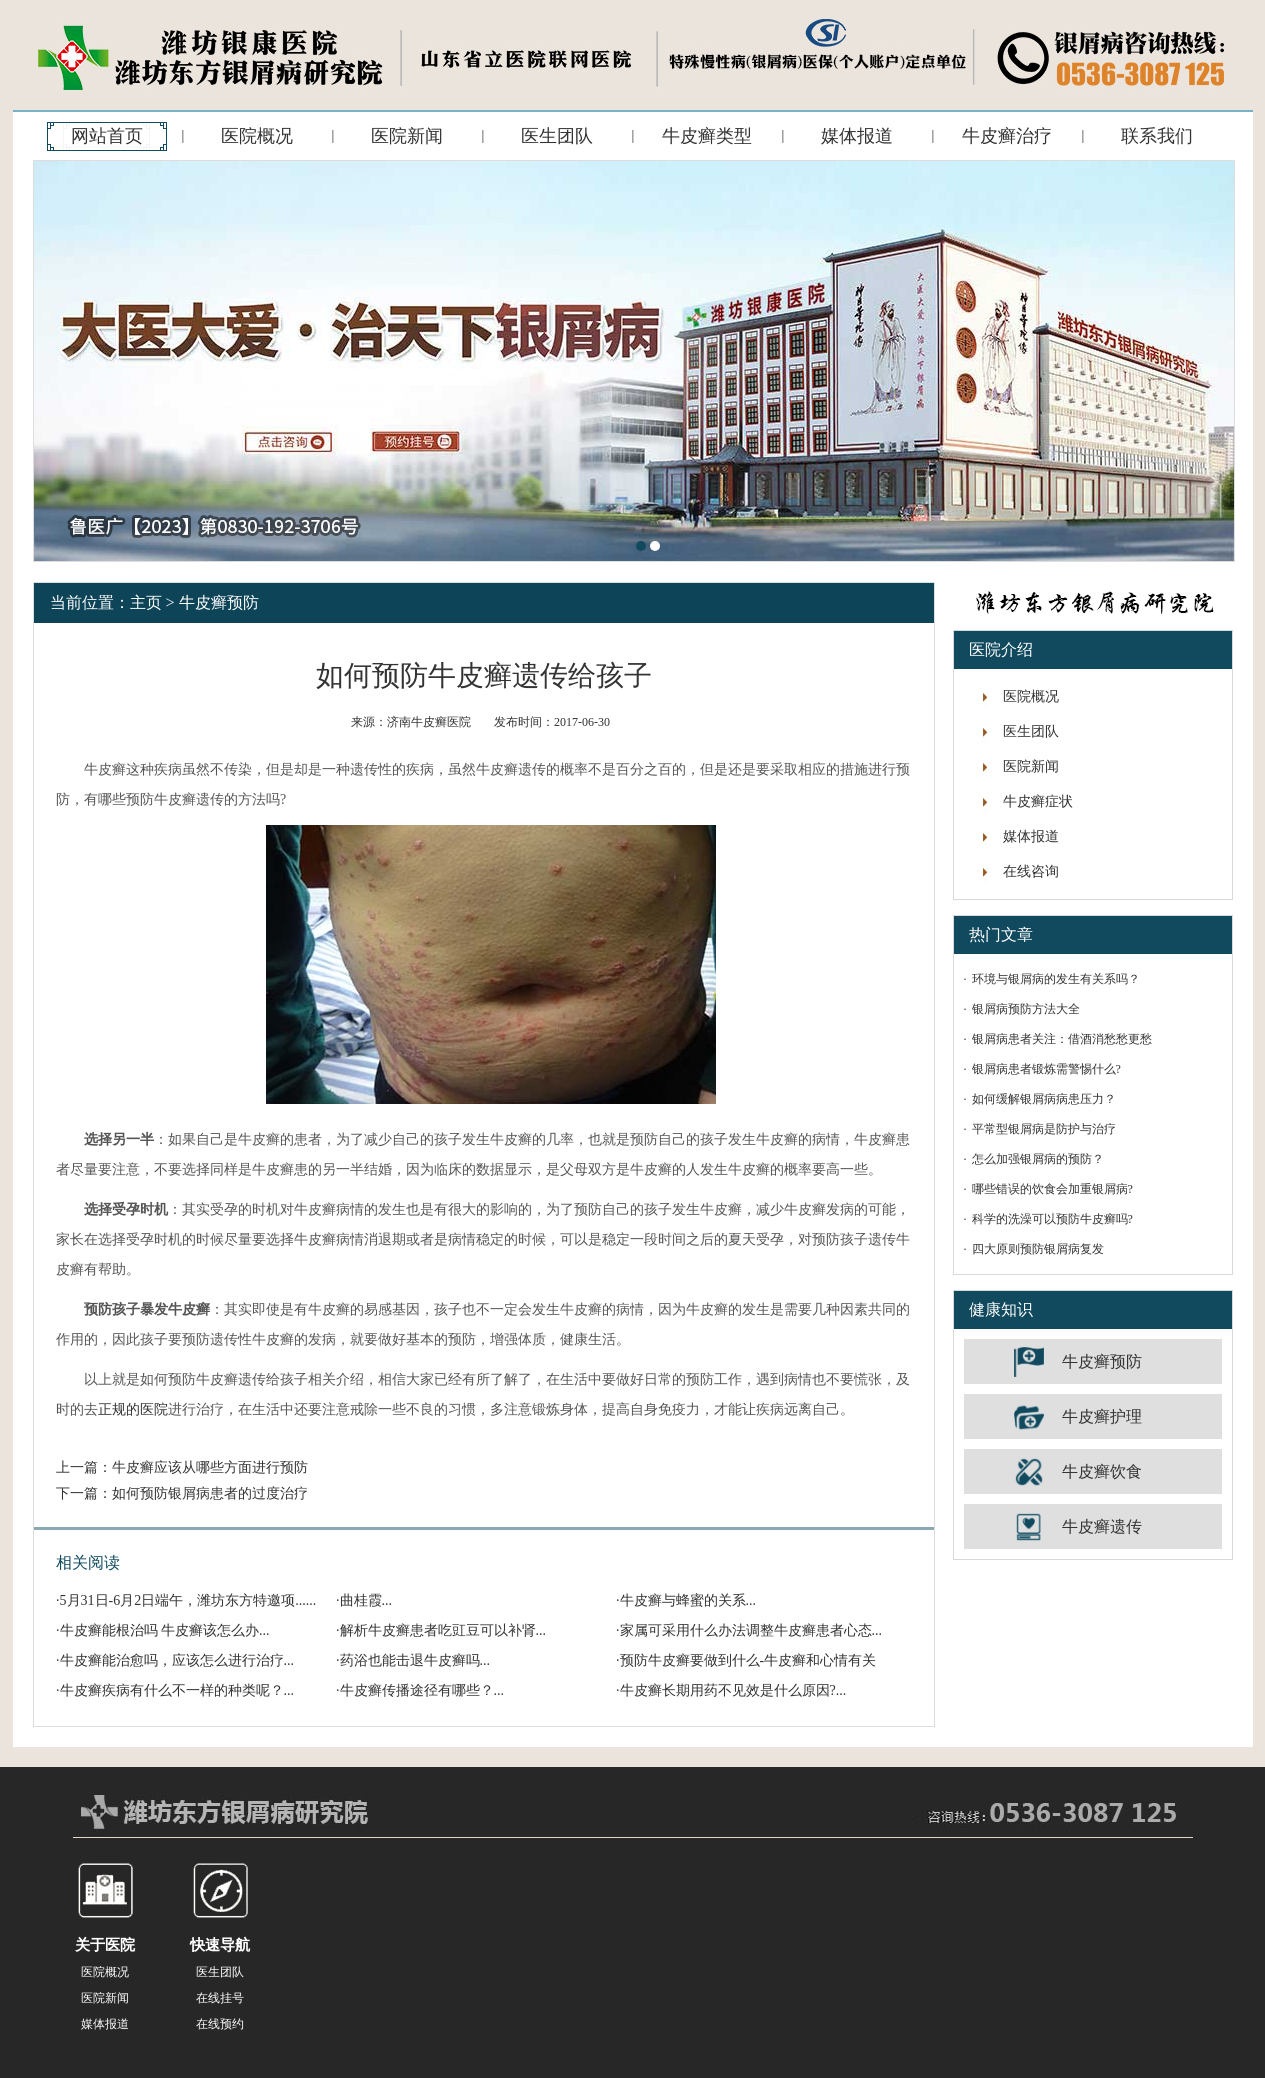  What do you see at coordinates (1001, 934) in the screenshot?
I see `热门文章` at bounding box center [1001, 934].